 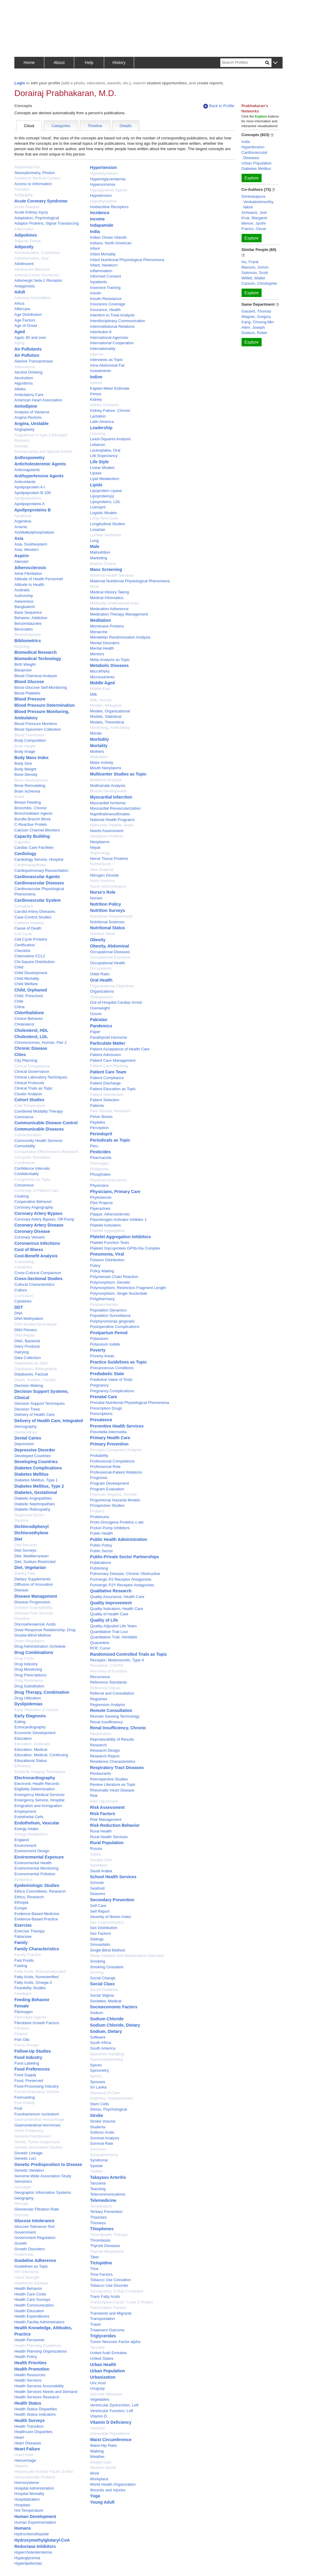 I want to click on Timeline, so click(x=95, y=126).